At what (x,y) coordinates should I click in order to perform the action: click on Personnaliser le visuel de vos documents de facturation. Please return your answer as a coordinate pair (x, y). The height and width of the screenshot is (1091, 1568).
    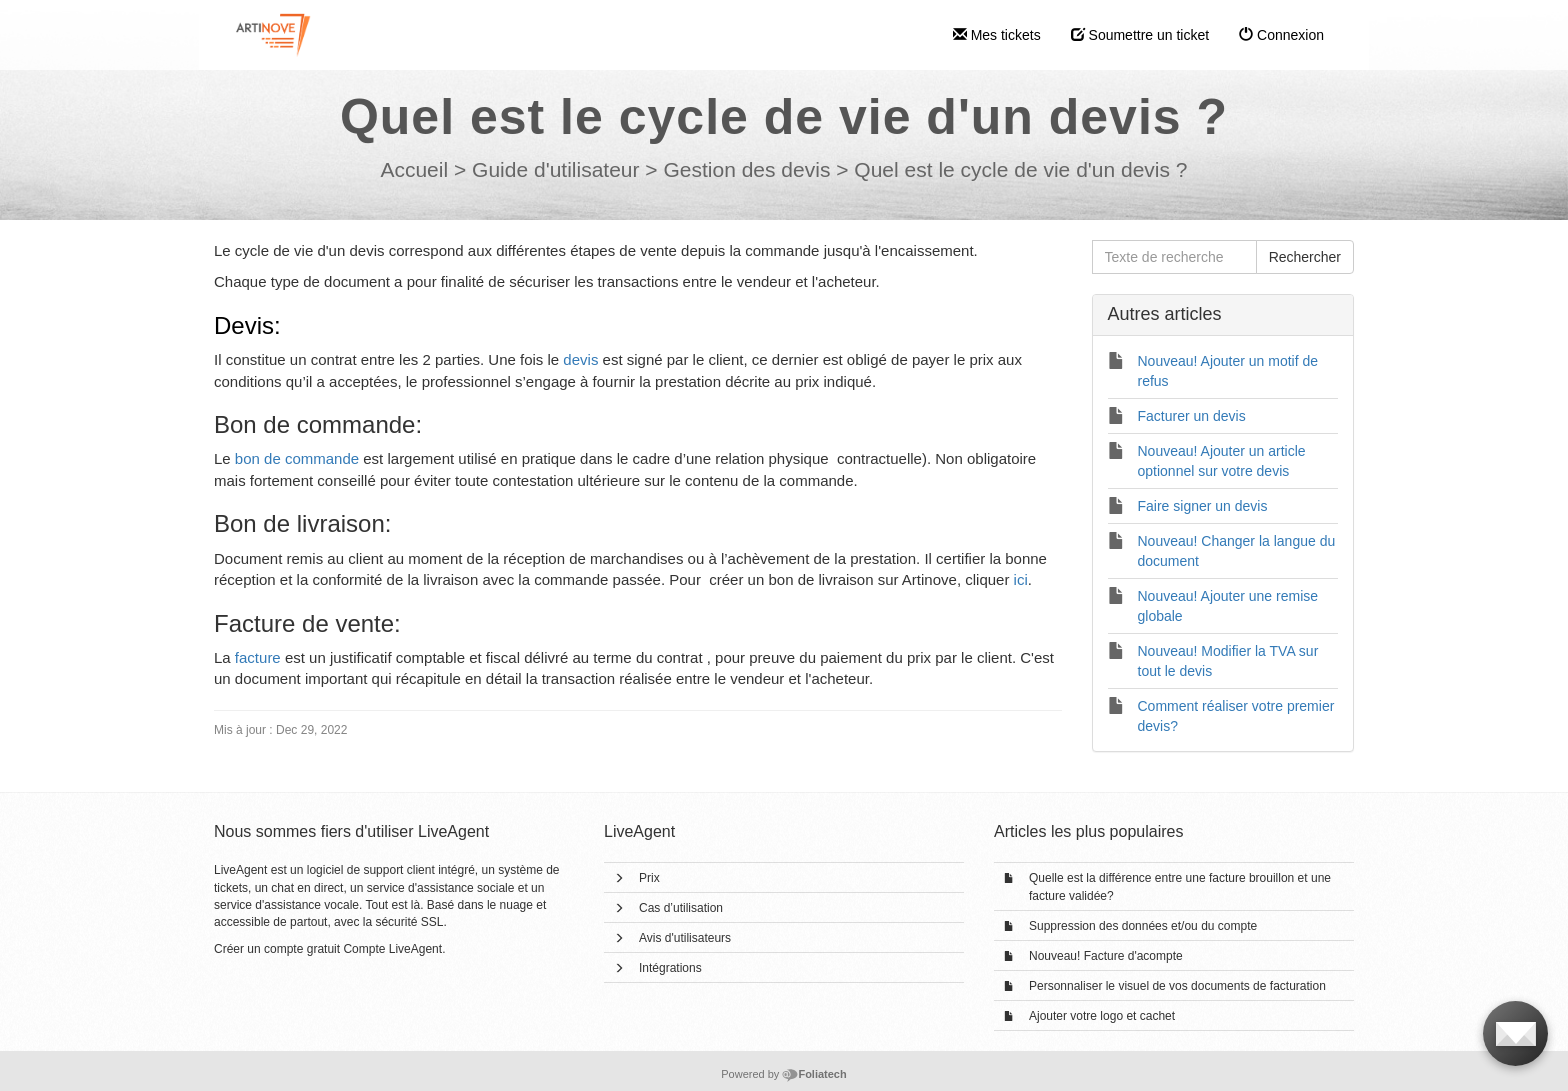
    Looking at the image, I should click on (1177, 986).